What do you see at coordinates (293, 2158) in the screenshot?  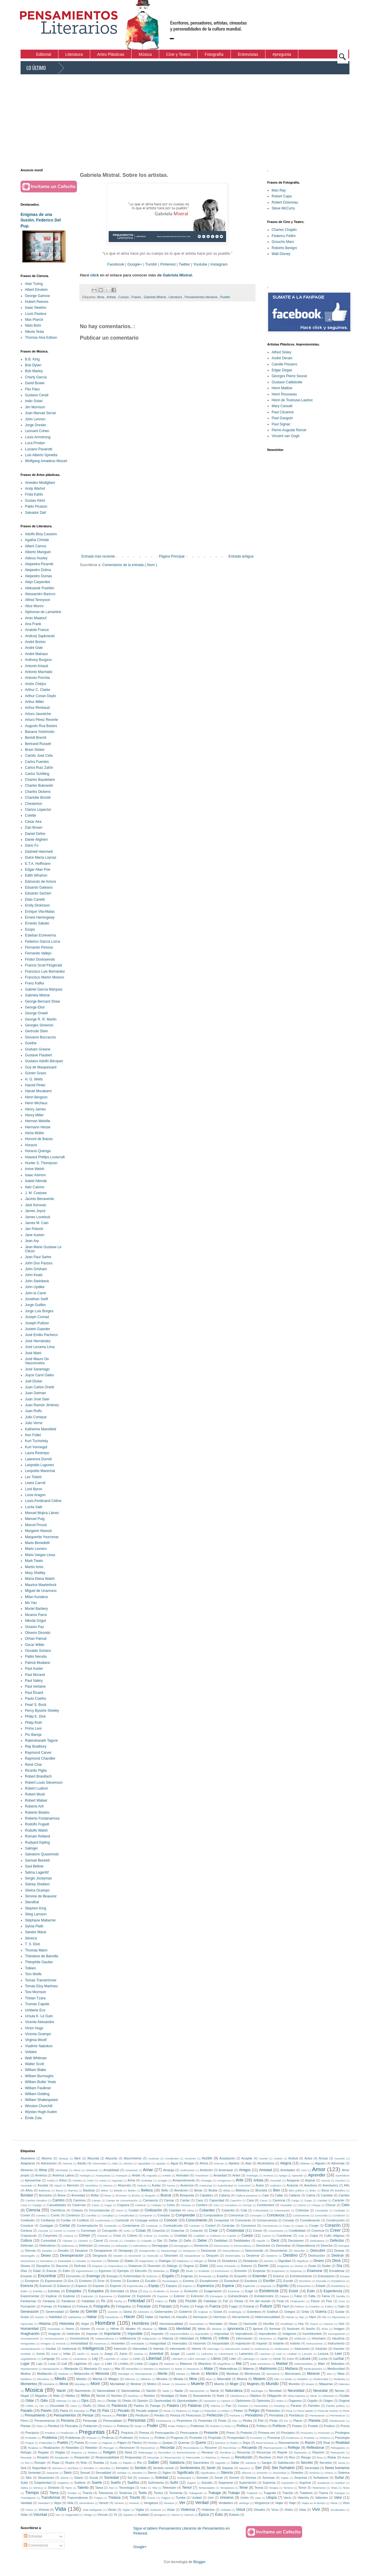 I see `Actitud` at bounding box center [293, 2158].